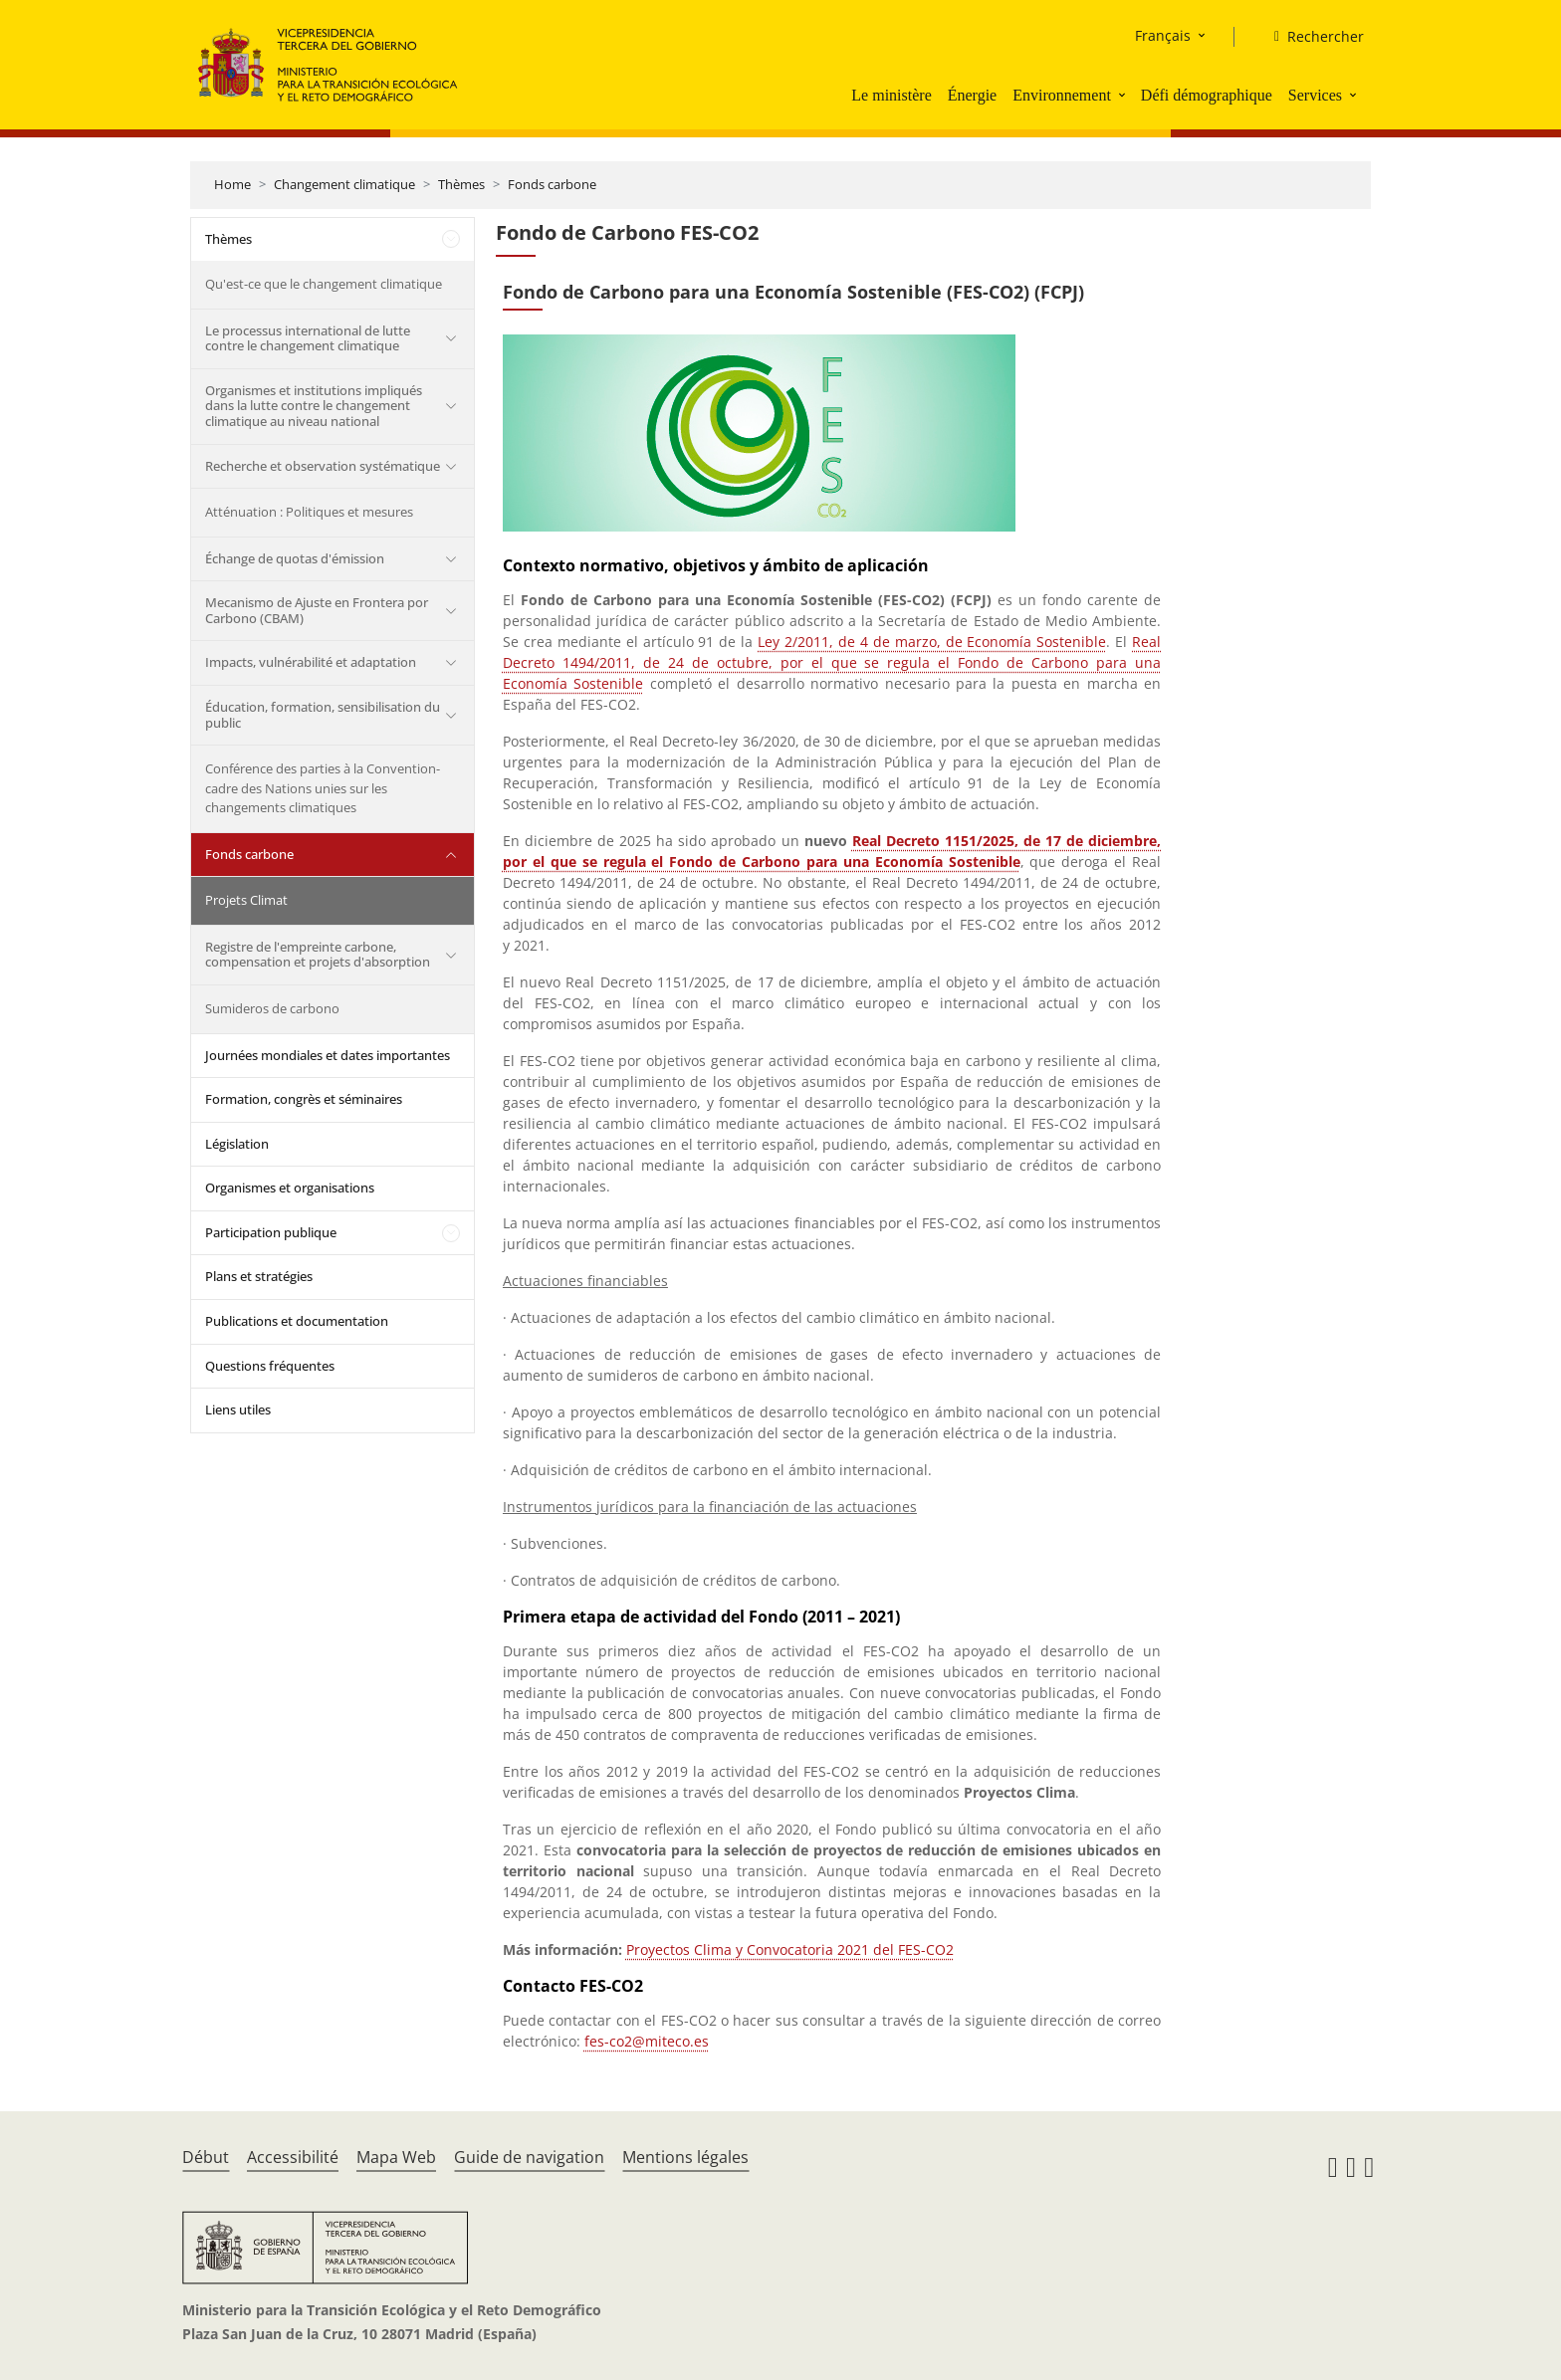  I want to click on Proyectos Clima y Convocatoria 2021 del FES-CO2, so click(790, 1949).